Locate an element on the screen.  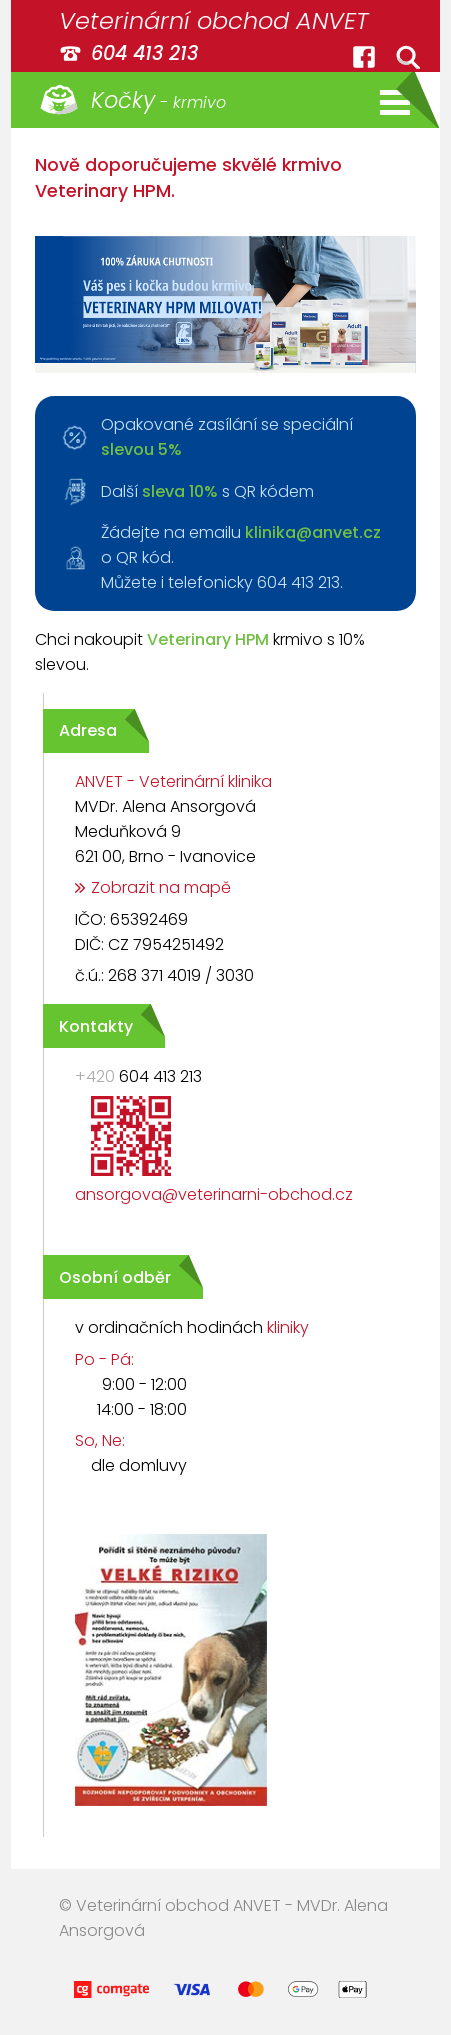
klinika@anvet.cz is located at coordinates (313, 532).